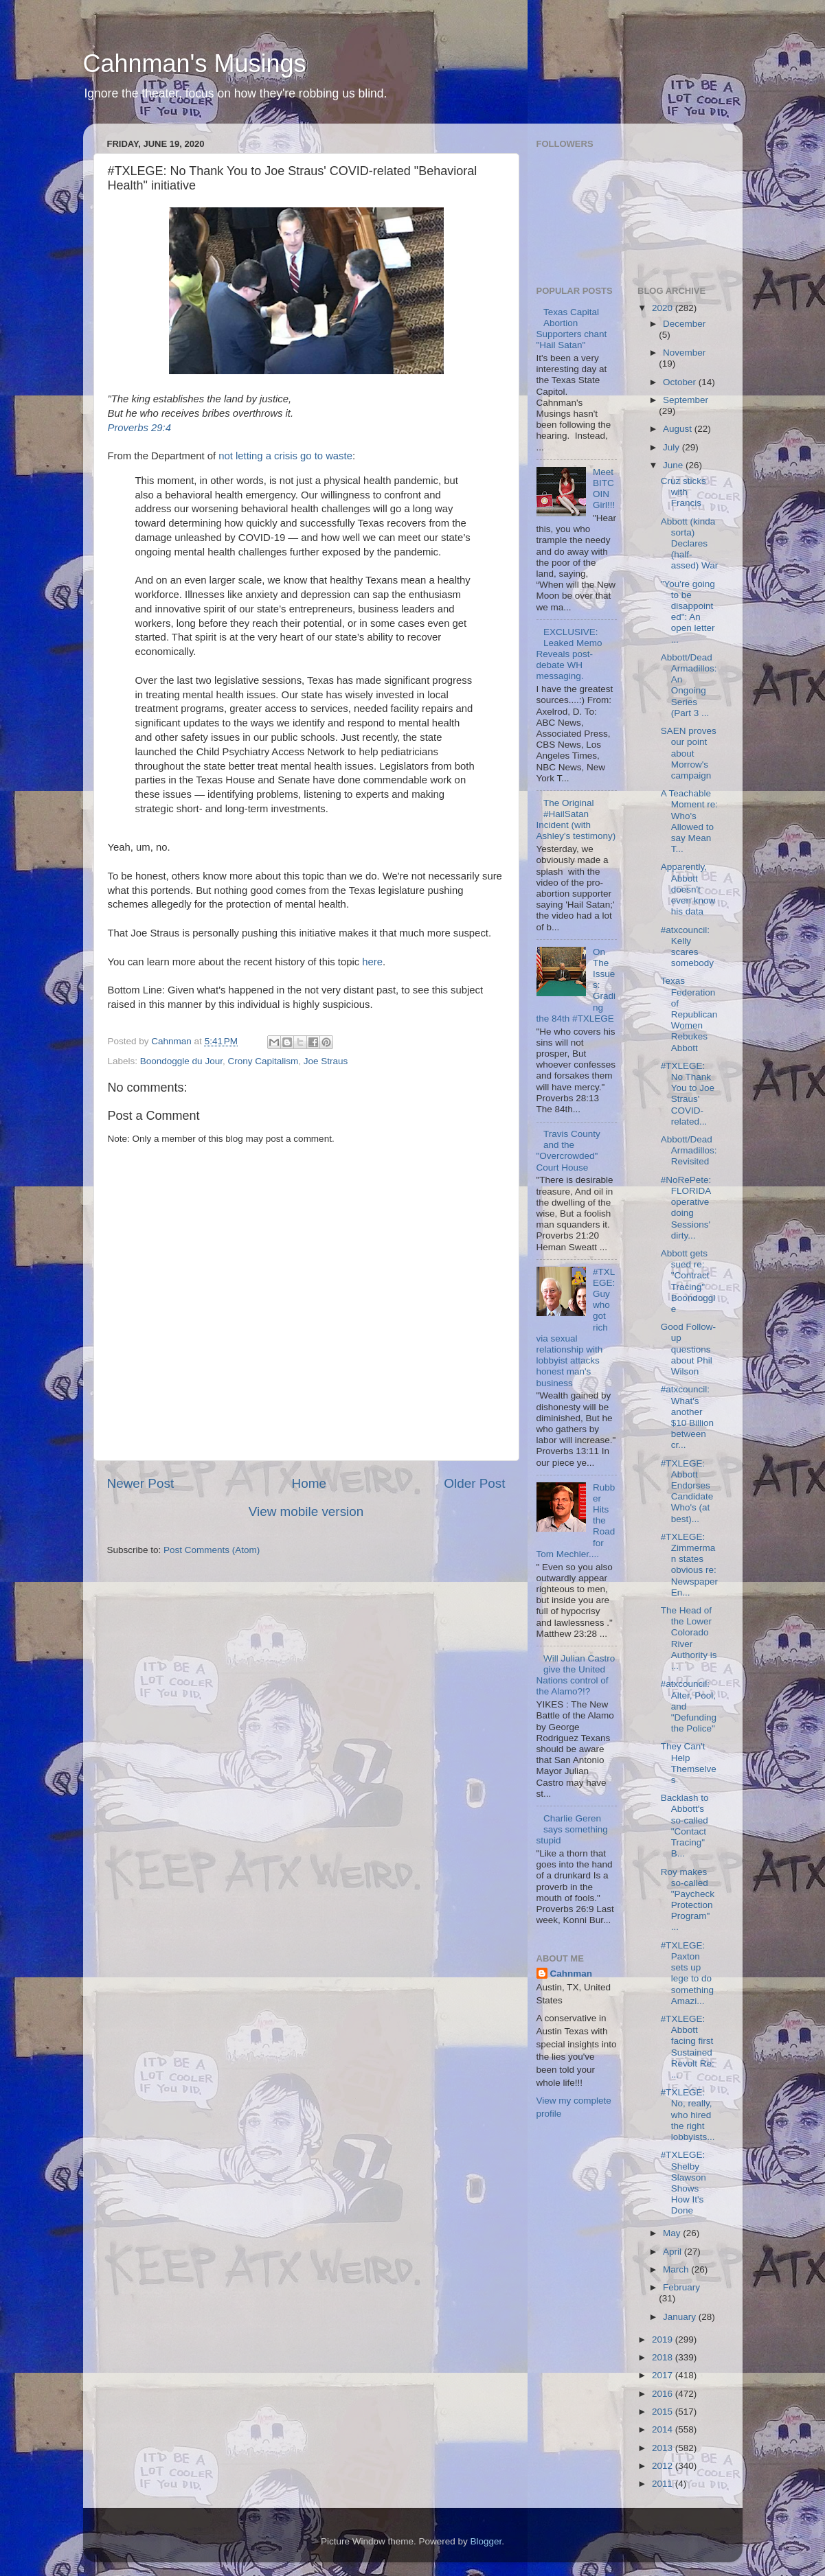  What do you see at coordinates (688, 1349) in the screenshot?
I see `Good Follow-up questions about Phil Wilson` at bounding box center [688, 1349].